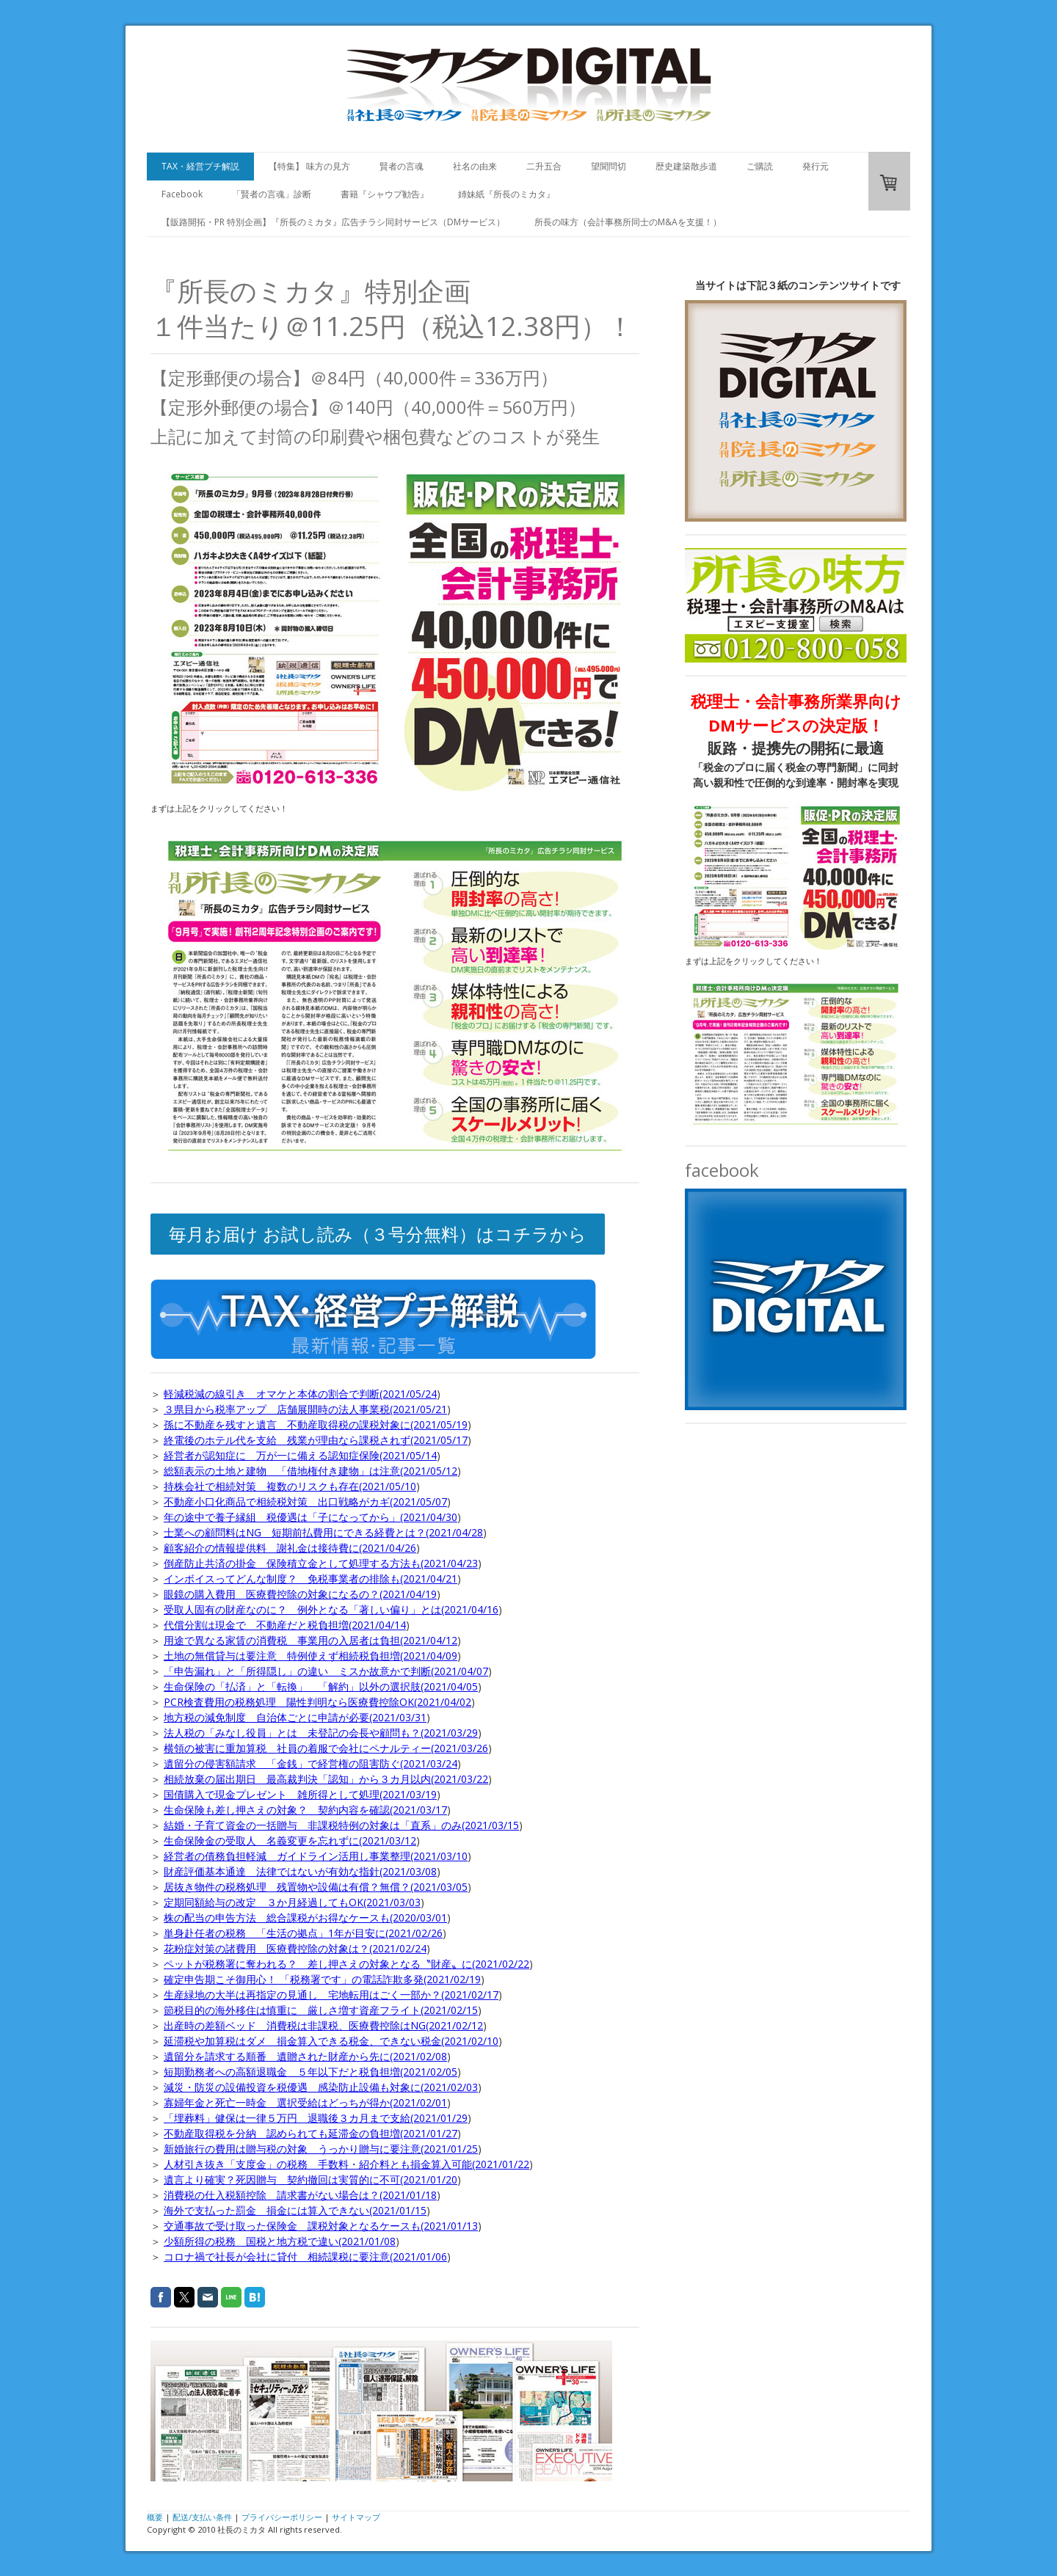  Describe the element at coordinates (292, 1902) in the screenshot. I see `定期同額給与の改定 ３か月経過してもOK(2021/03/03` at that location.